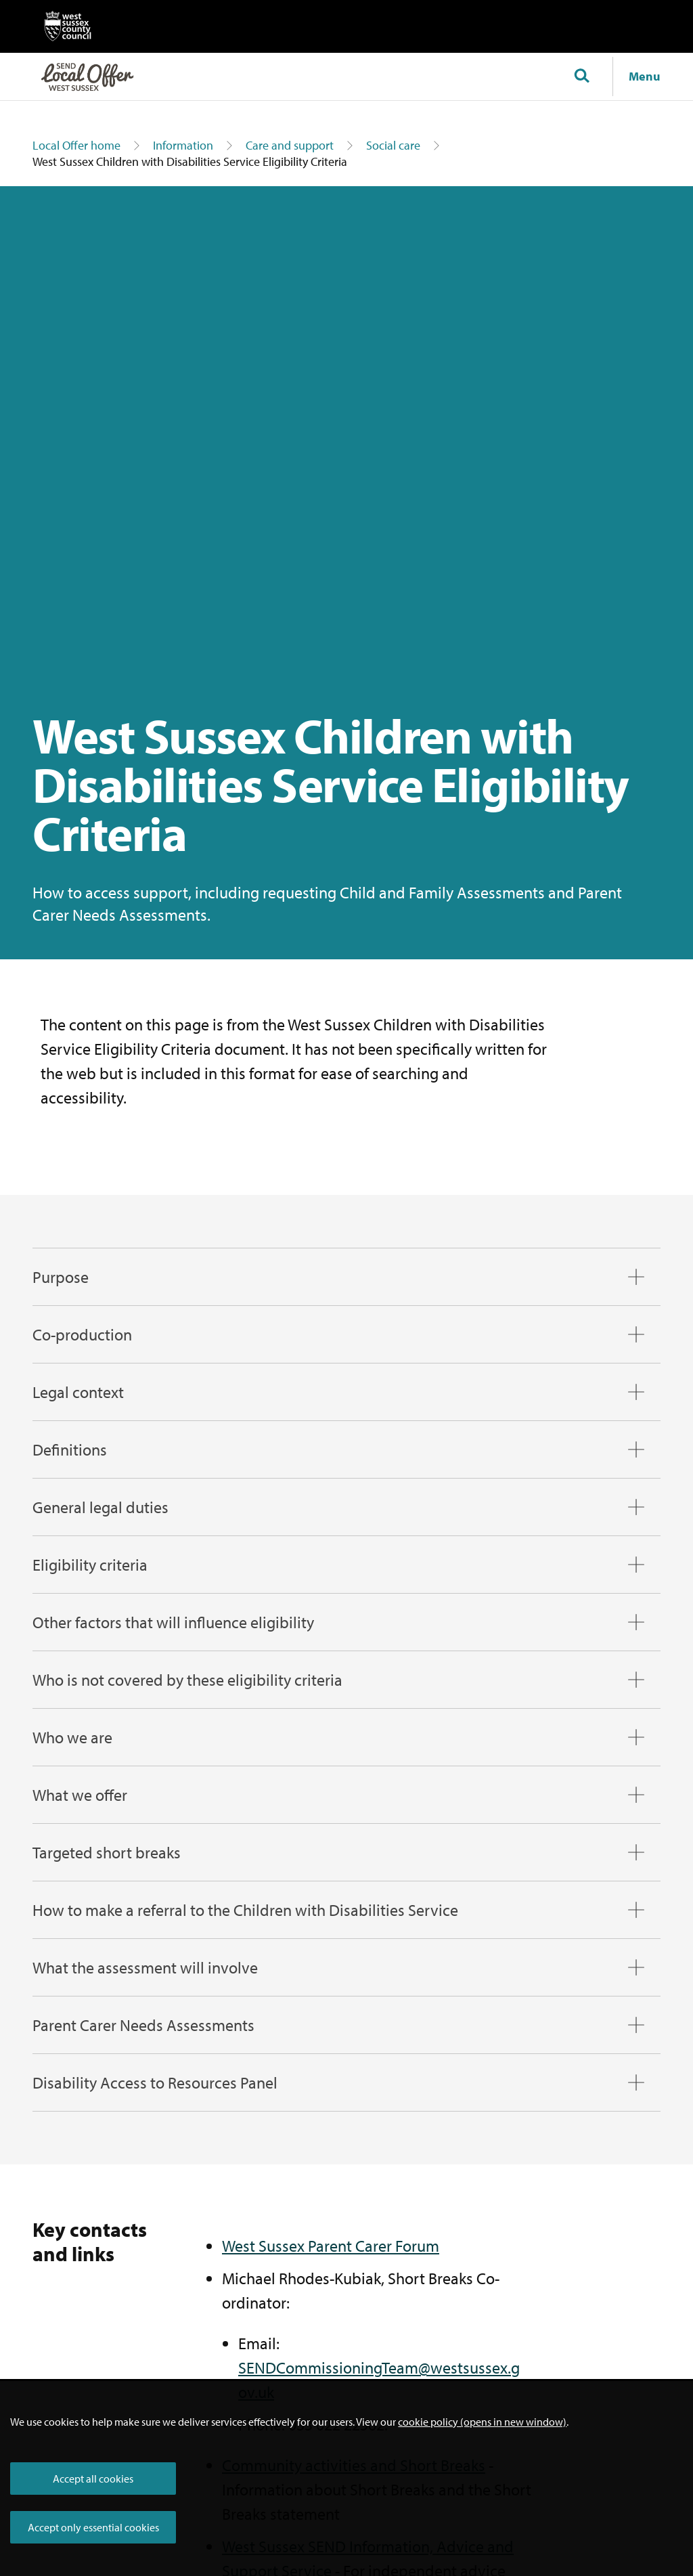 The image size is (693, 2576). Describe the element at coordinates (183, 145) in the screenshot. I see `Information` at that location.